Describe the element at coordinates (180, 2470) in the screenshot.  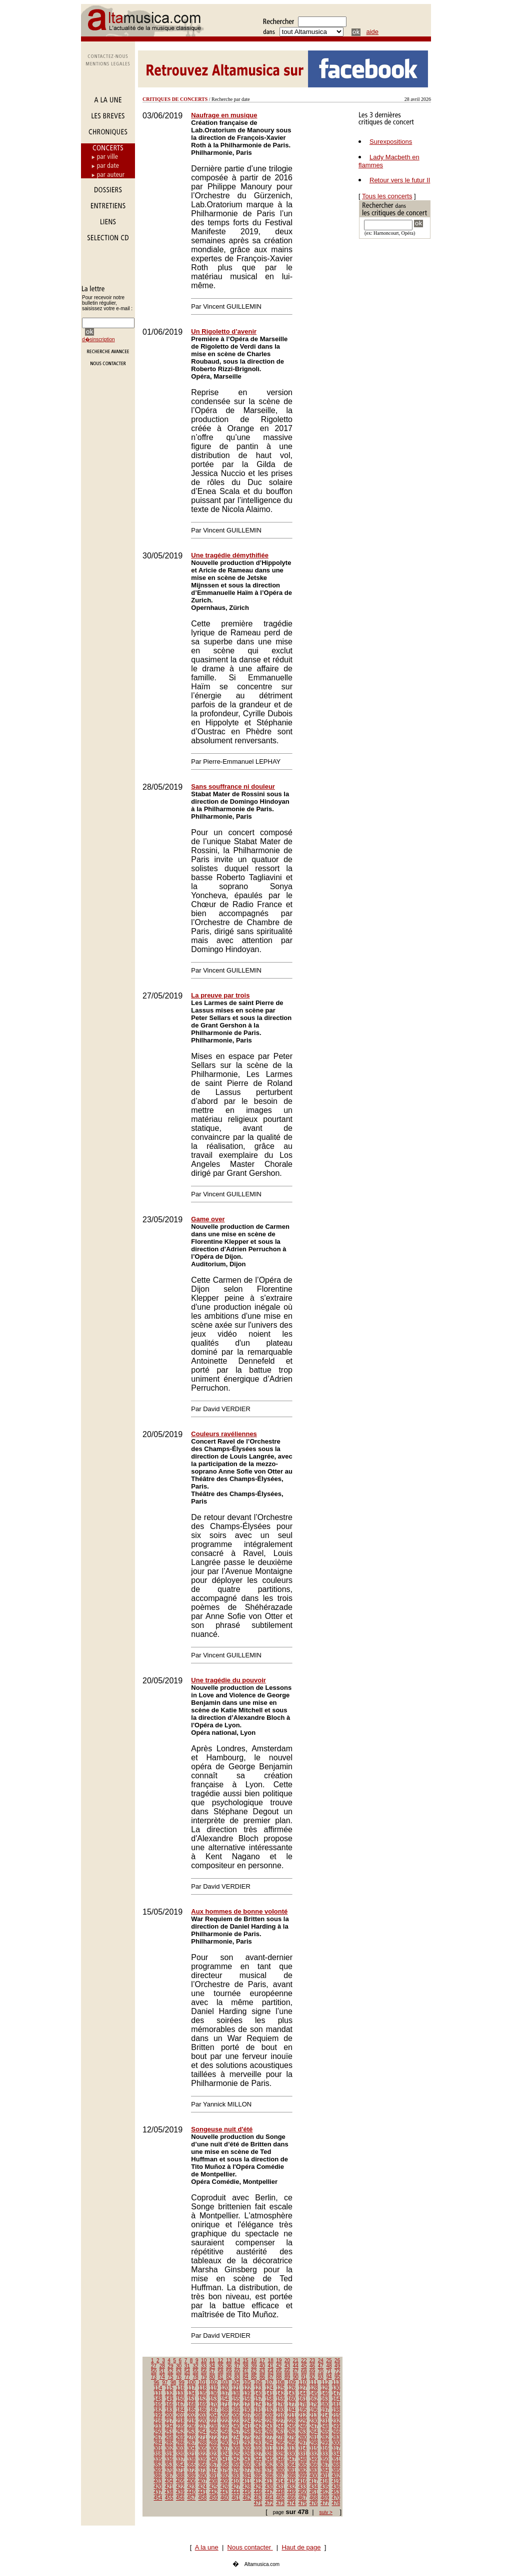
I see `371` at that location.